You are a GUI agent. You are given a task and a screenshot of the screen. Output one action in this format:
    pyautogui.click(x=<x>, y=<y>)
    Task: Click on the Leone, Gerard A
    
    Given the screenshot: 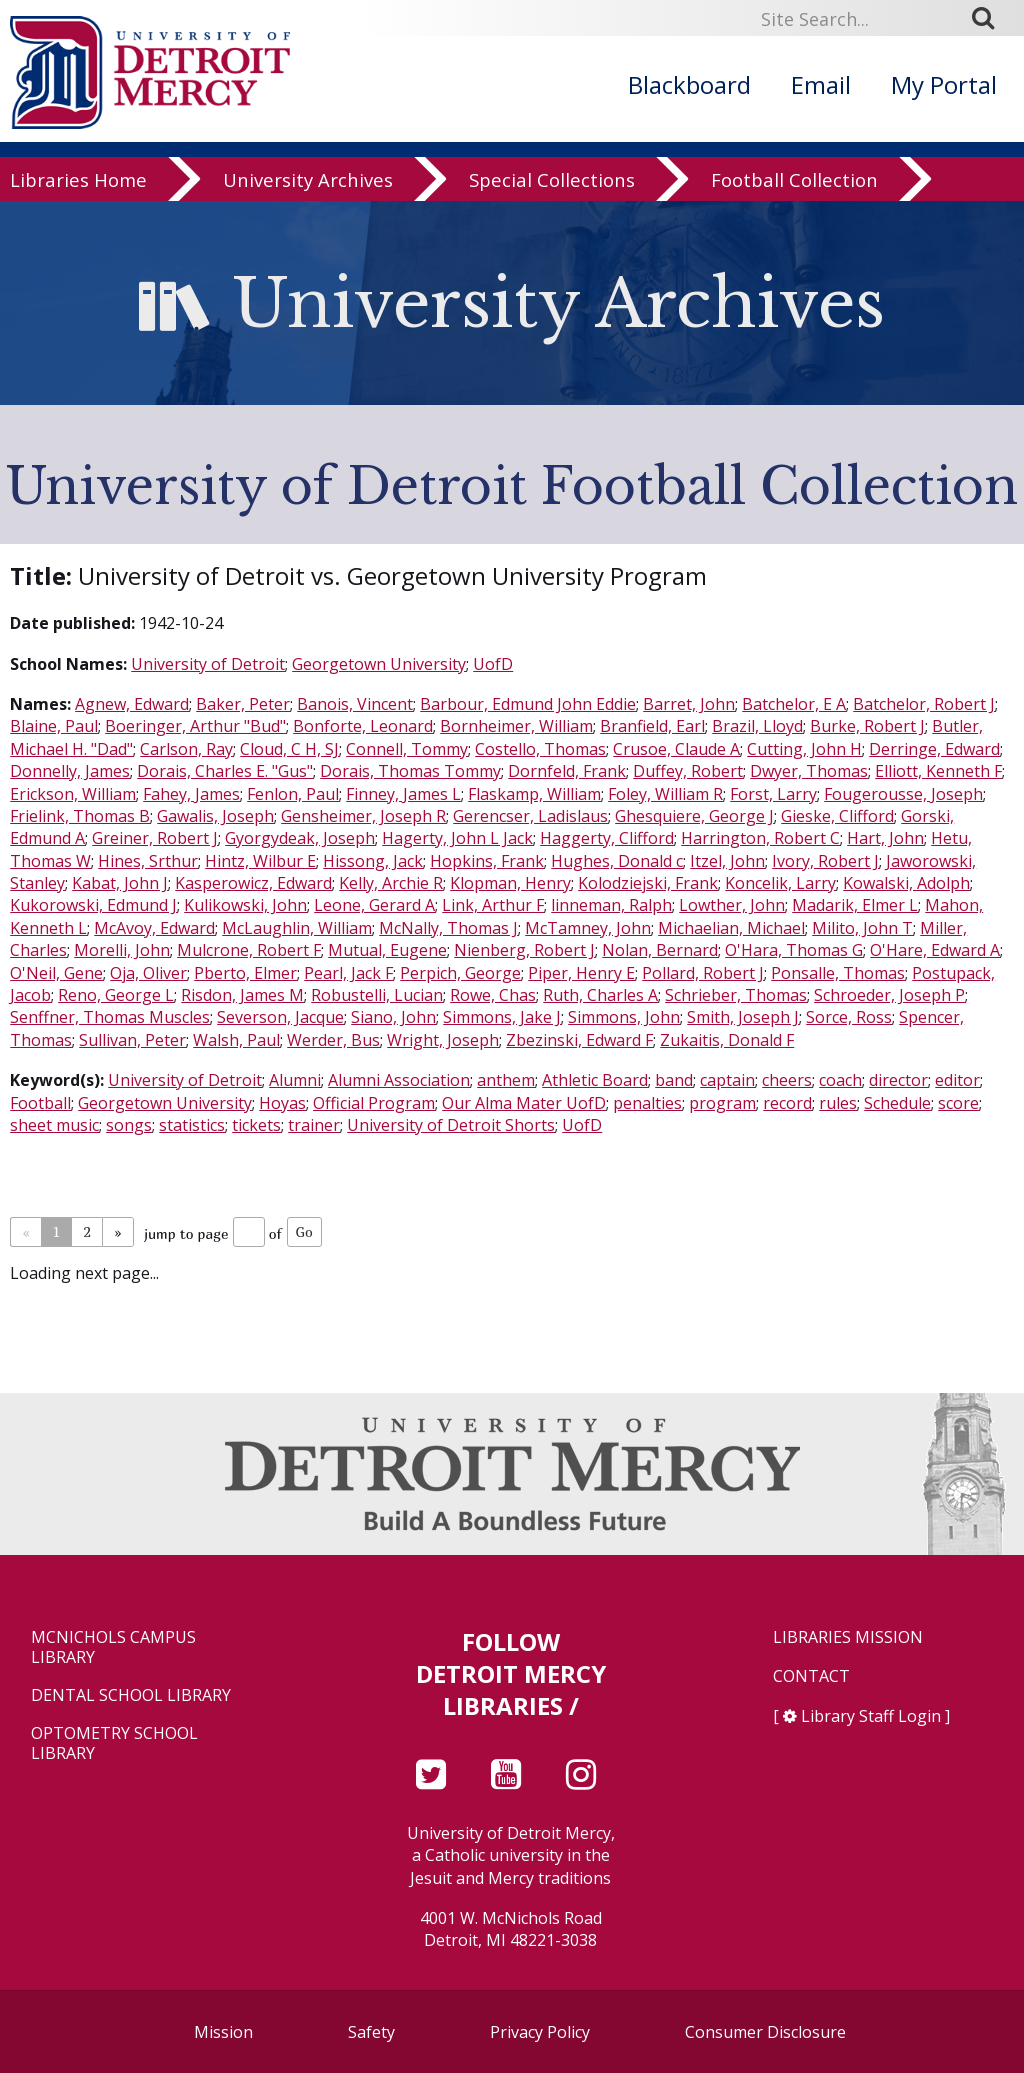 What is the action you would take?
    pyautogui.click(x=374, y=905)
    